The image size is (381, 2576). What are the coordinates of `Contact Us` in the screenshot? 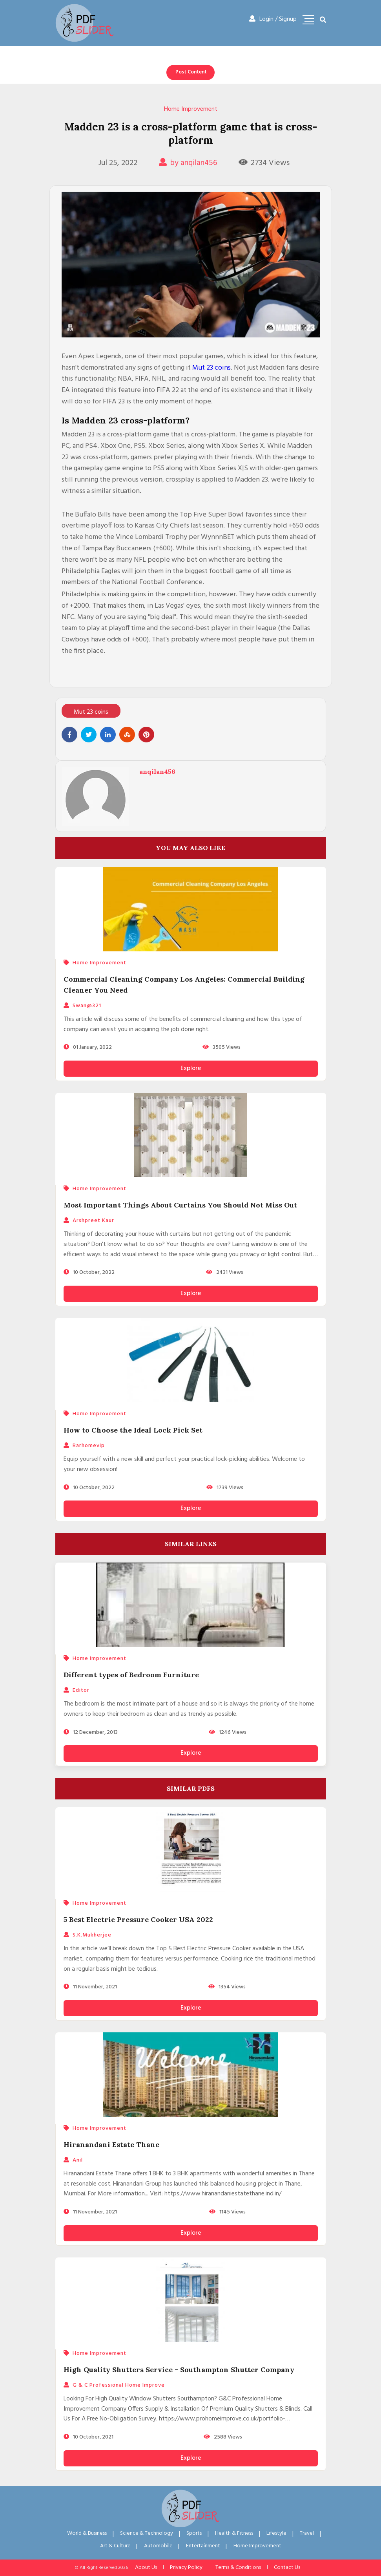 It's located at (287, 2567).